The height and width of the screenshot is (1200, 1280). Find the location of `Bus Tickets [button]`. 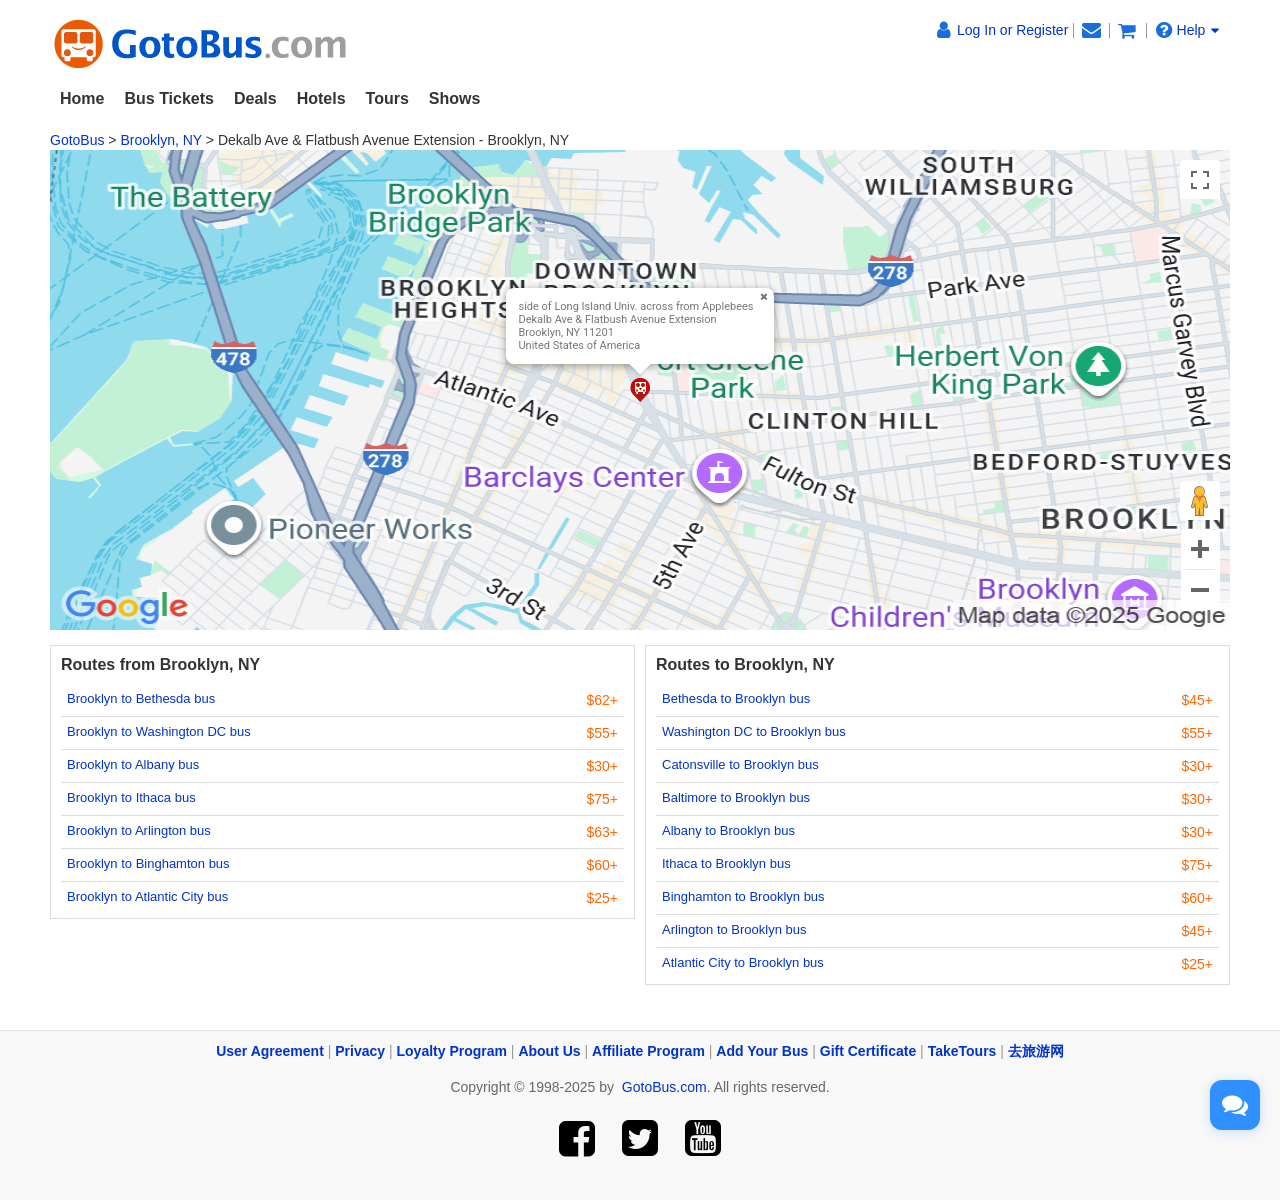

Bus Tickets [button] is located at coordinates (169, 98).